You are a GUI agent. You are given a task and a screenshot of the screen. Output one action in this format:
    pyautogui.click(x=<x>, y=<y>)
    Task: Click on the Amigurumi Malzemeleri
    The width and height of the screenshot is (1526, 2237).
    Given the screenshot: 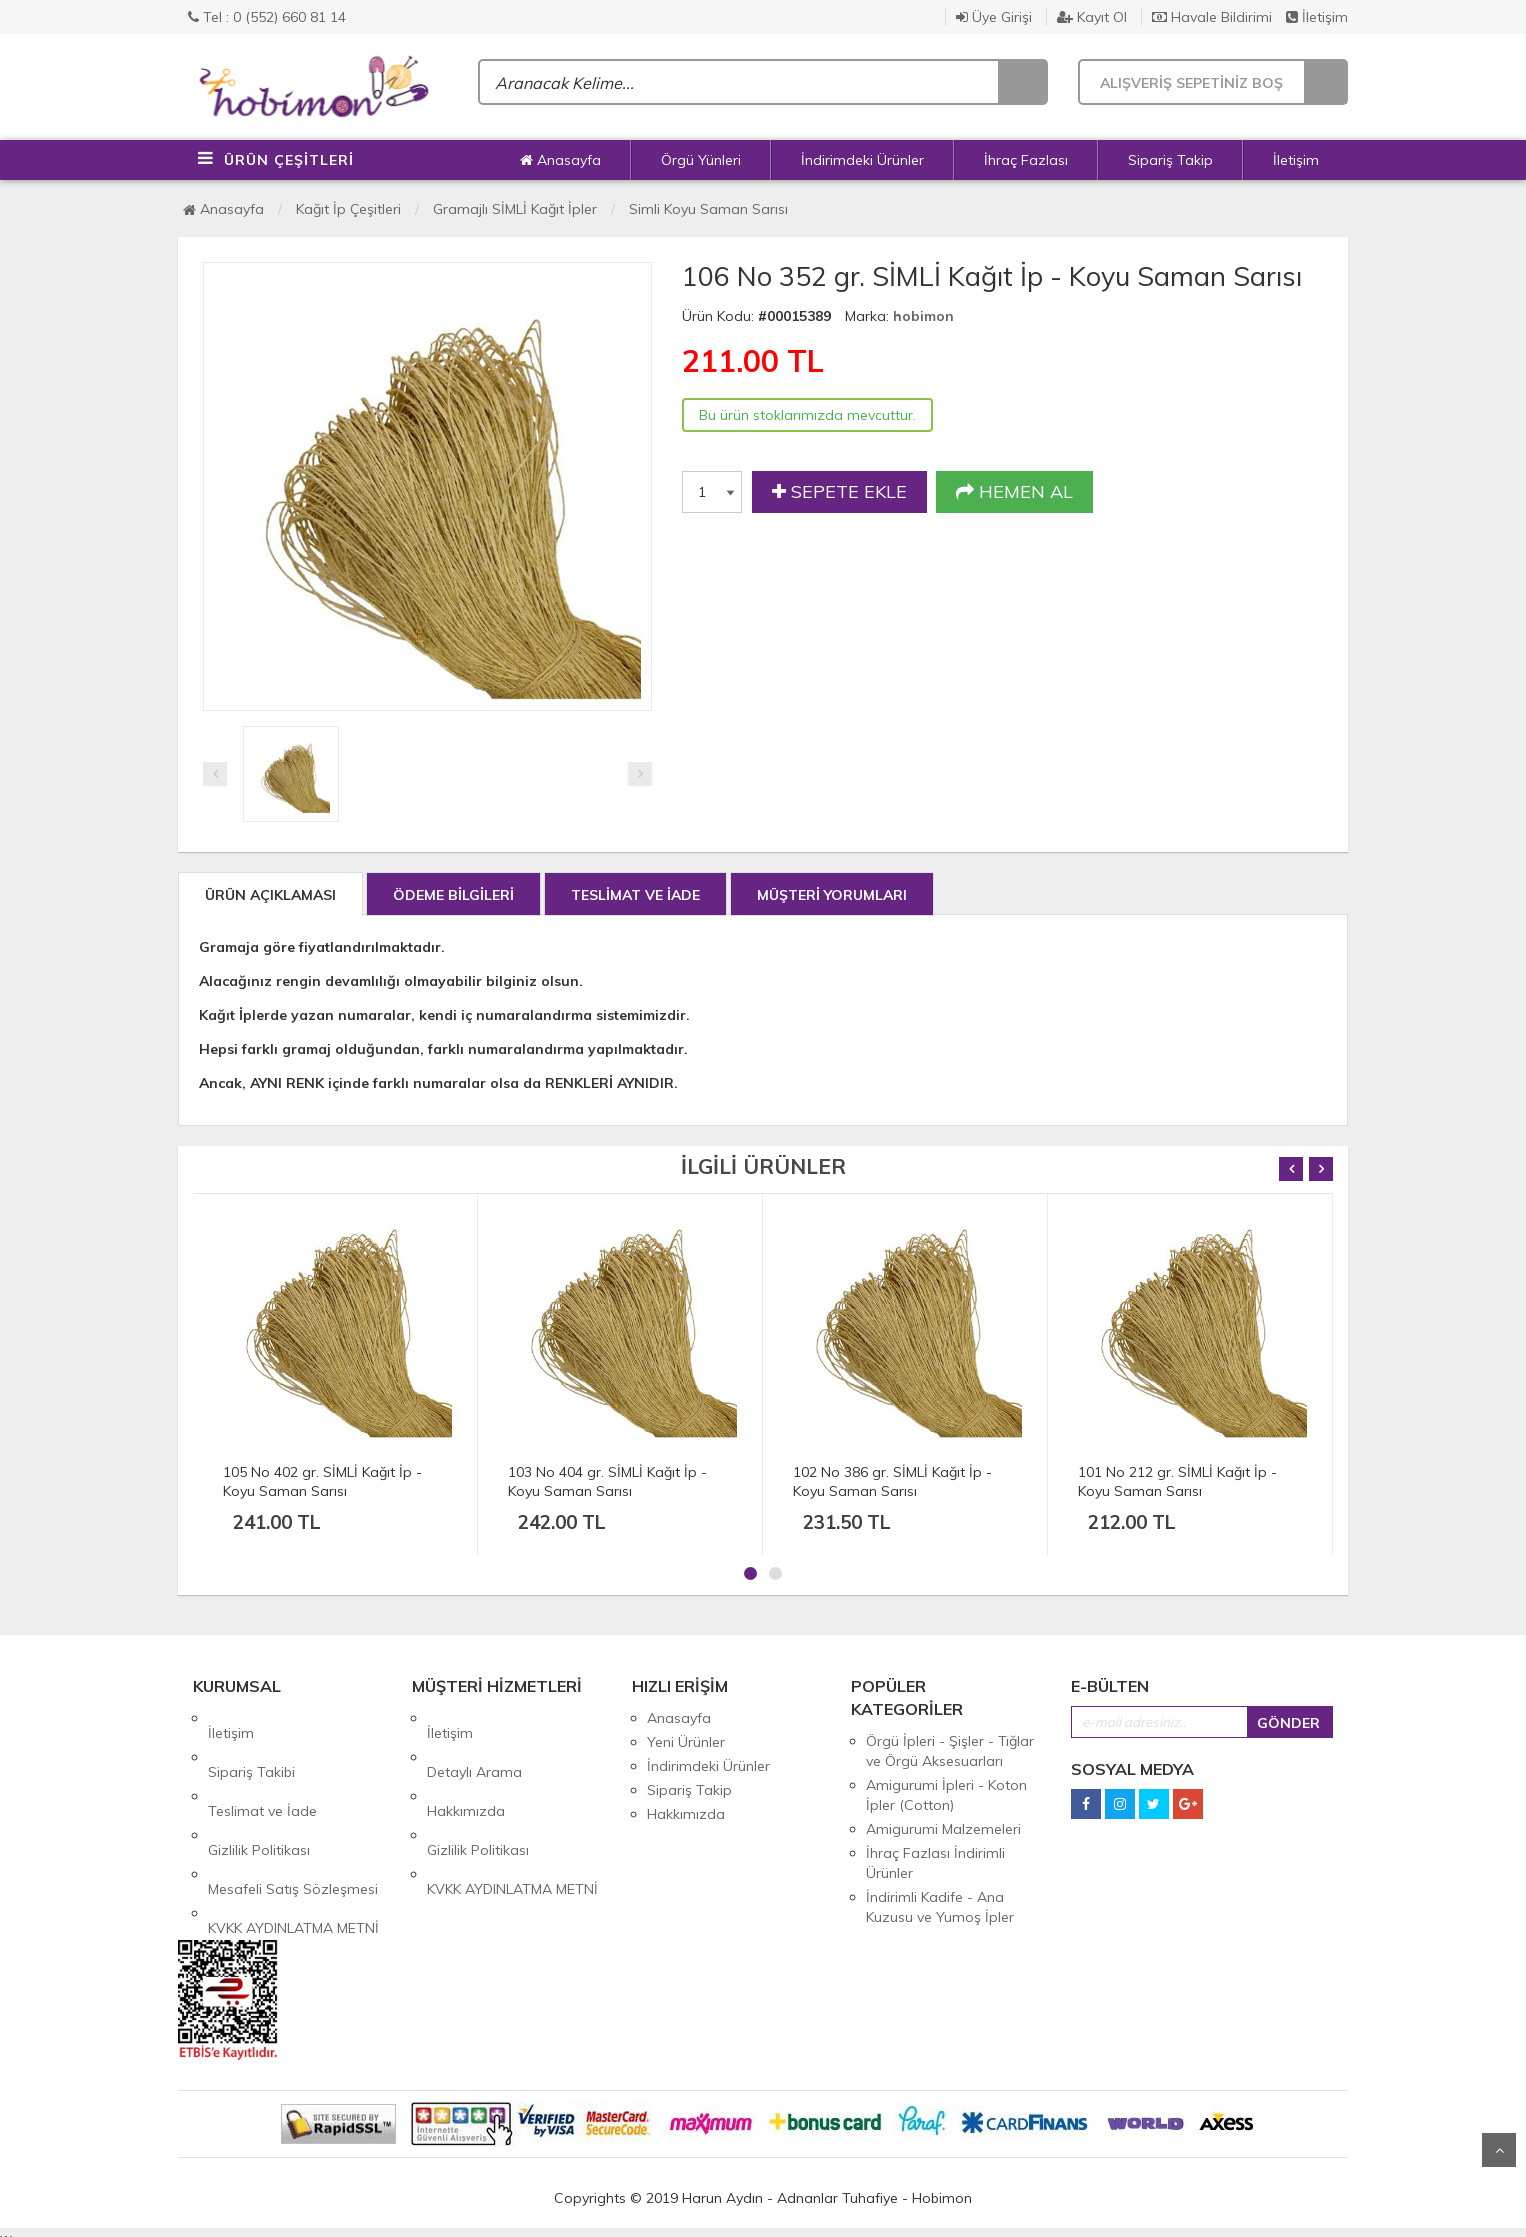 What is the action you would take?
    pyautogui.click(x=943, y=1829)
    